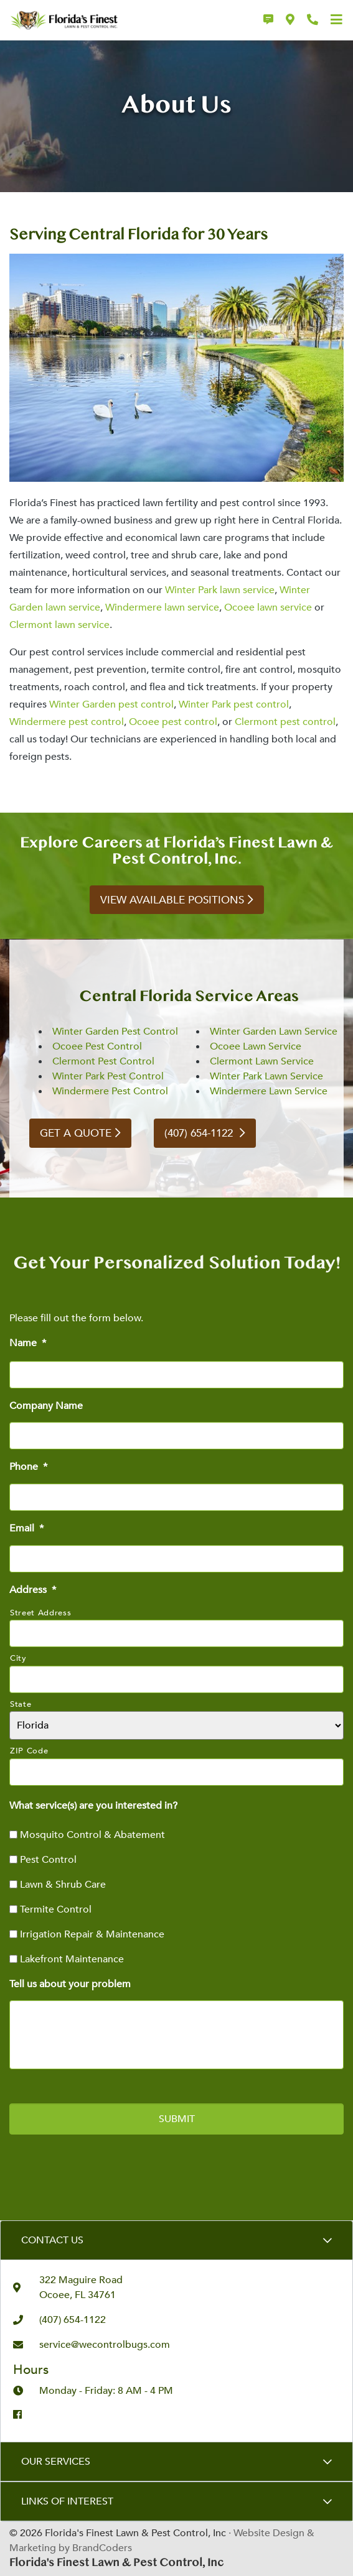 This screenshot has height=2576, width=353. I want to click on Irrigation Repair & Maintenance, so click(92, 1934).